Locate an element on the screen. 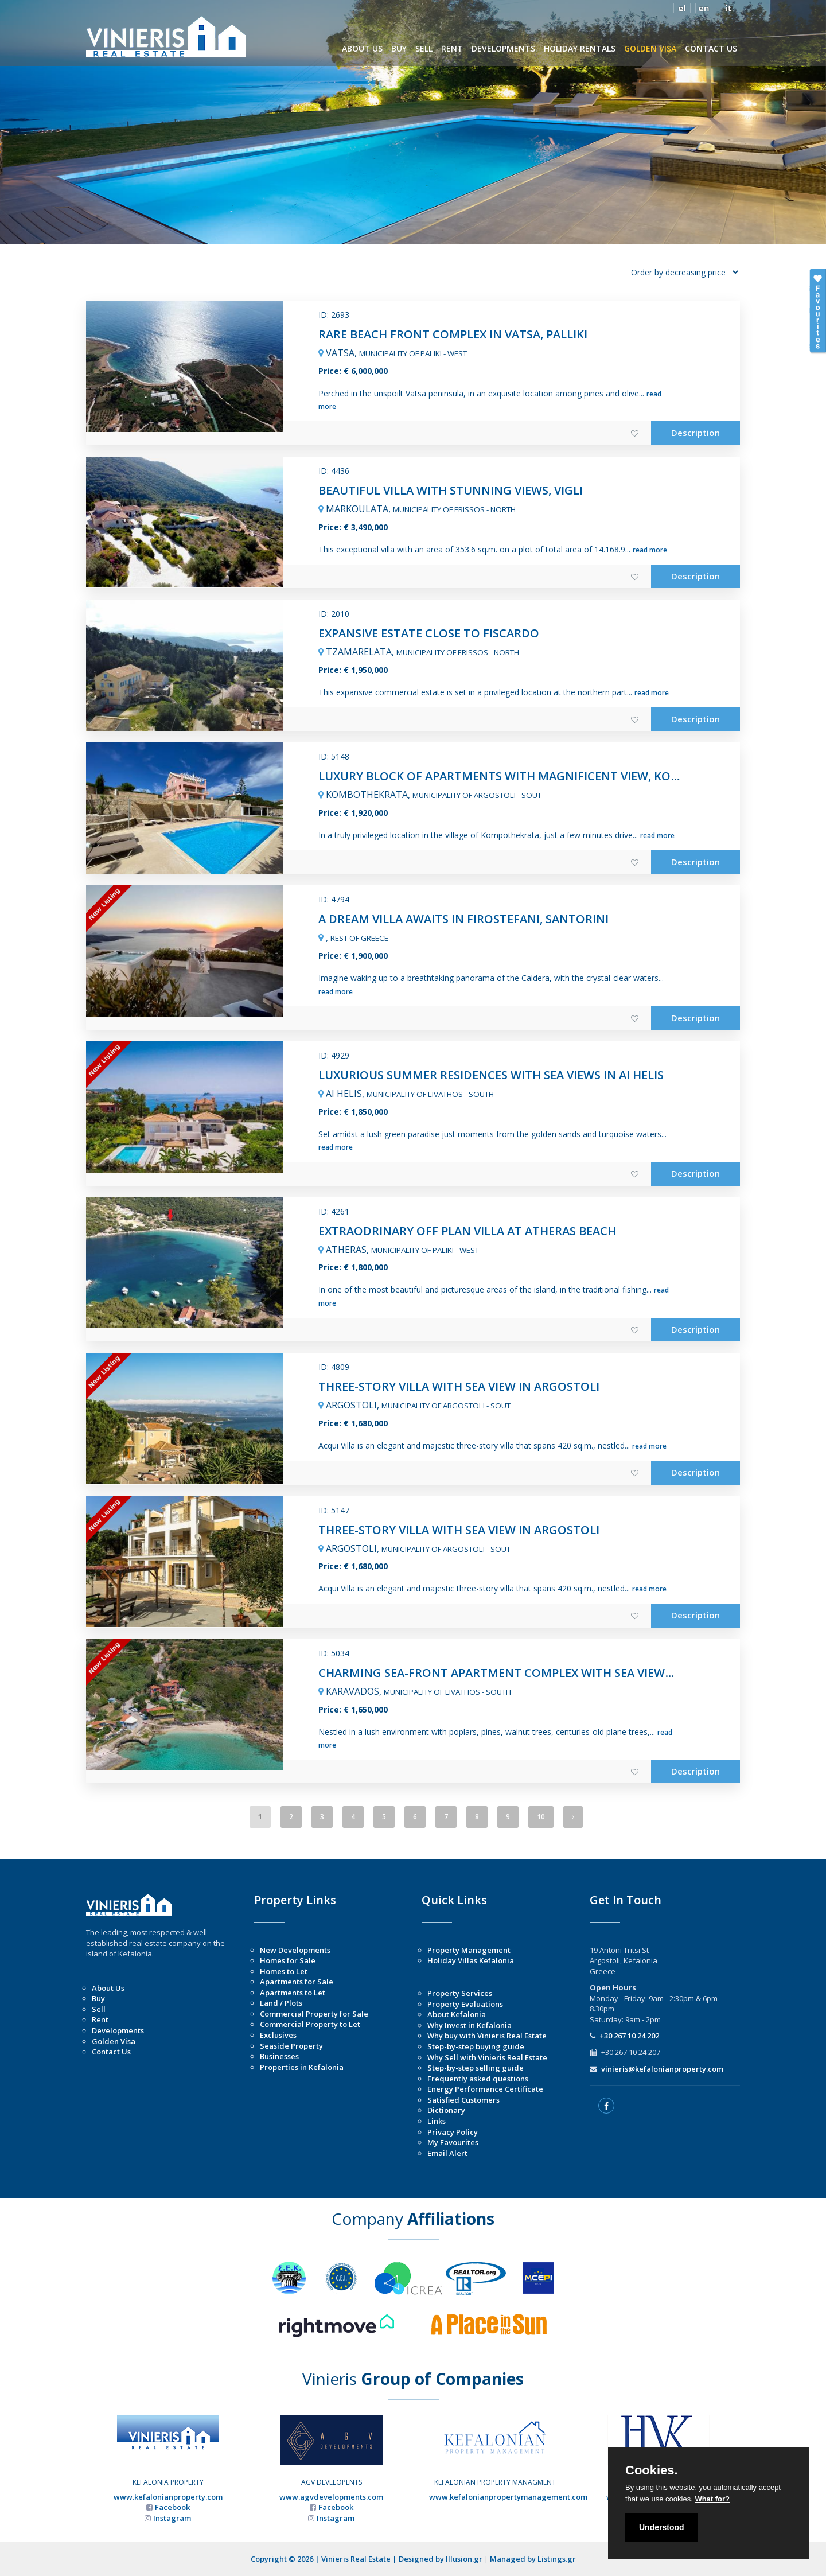  Step-by-step selling guide is located at coordinates (475, 2068).